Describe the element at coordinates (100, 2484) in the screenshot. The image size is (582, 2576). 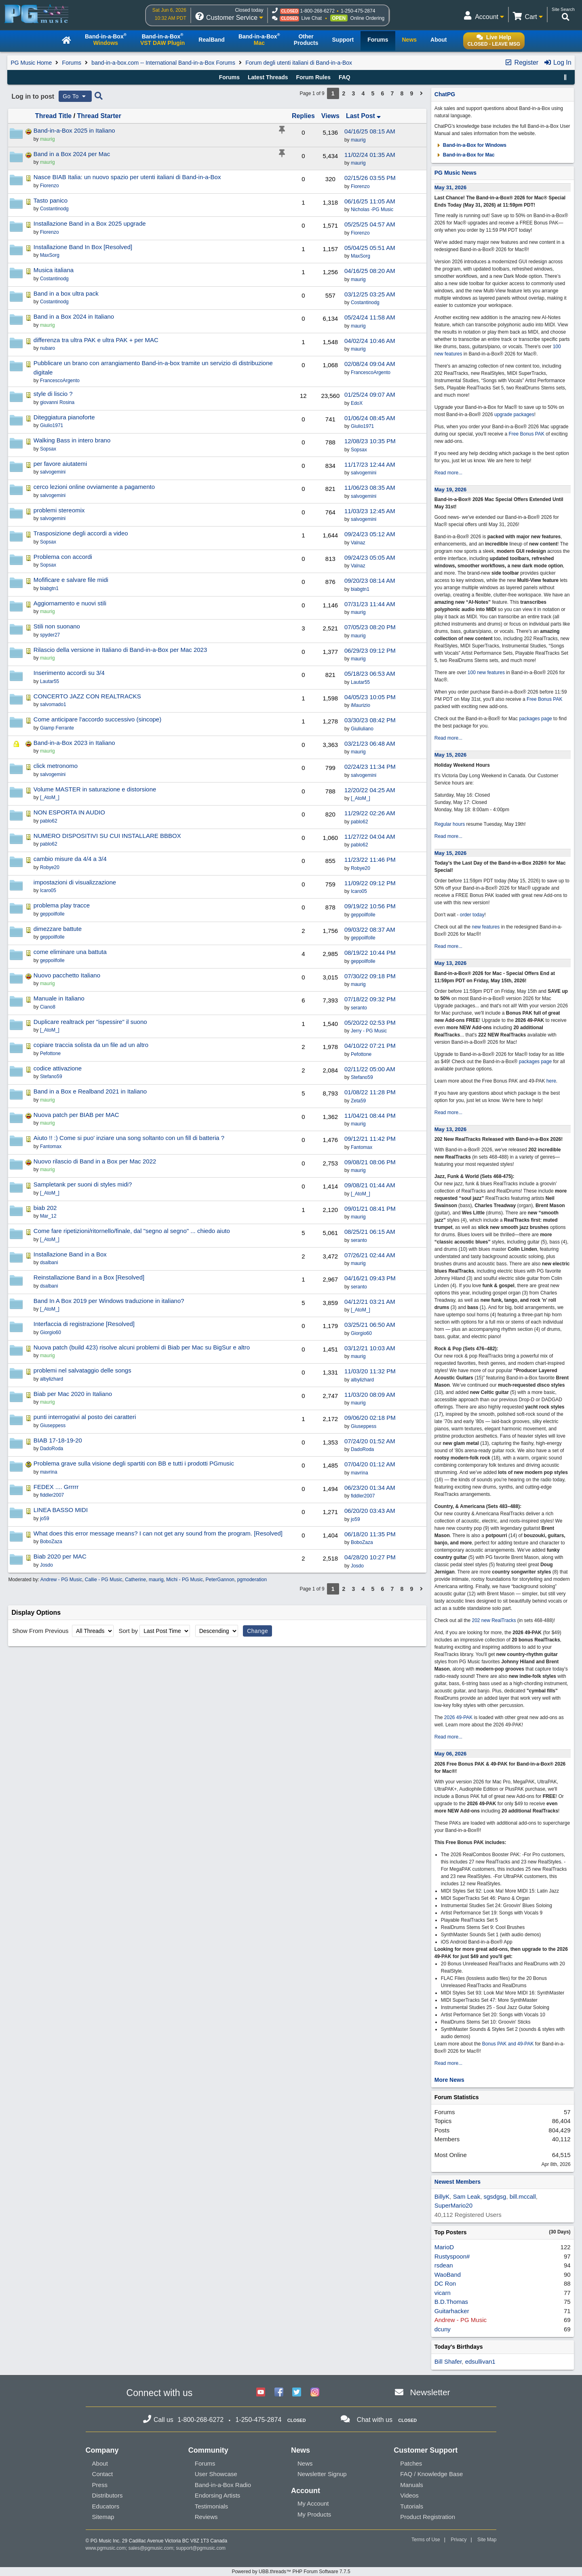
I see `Press` at that location.